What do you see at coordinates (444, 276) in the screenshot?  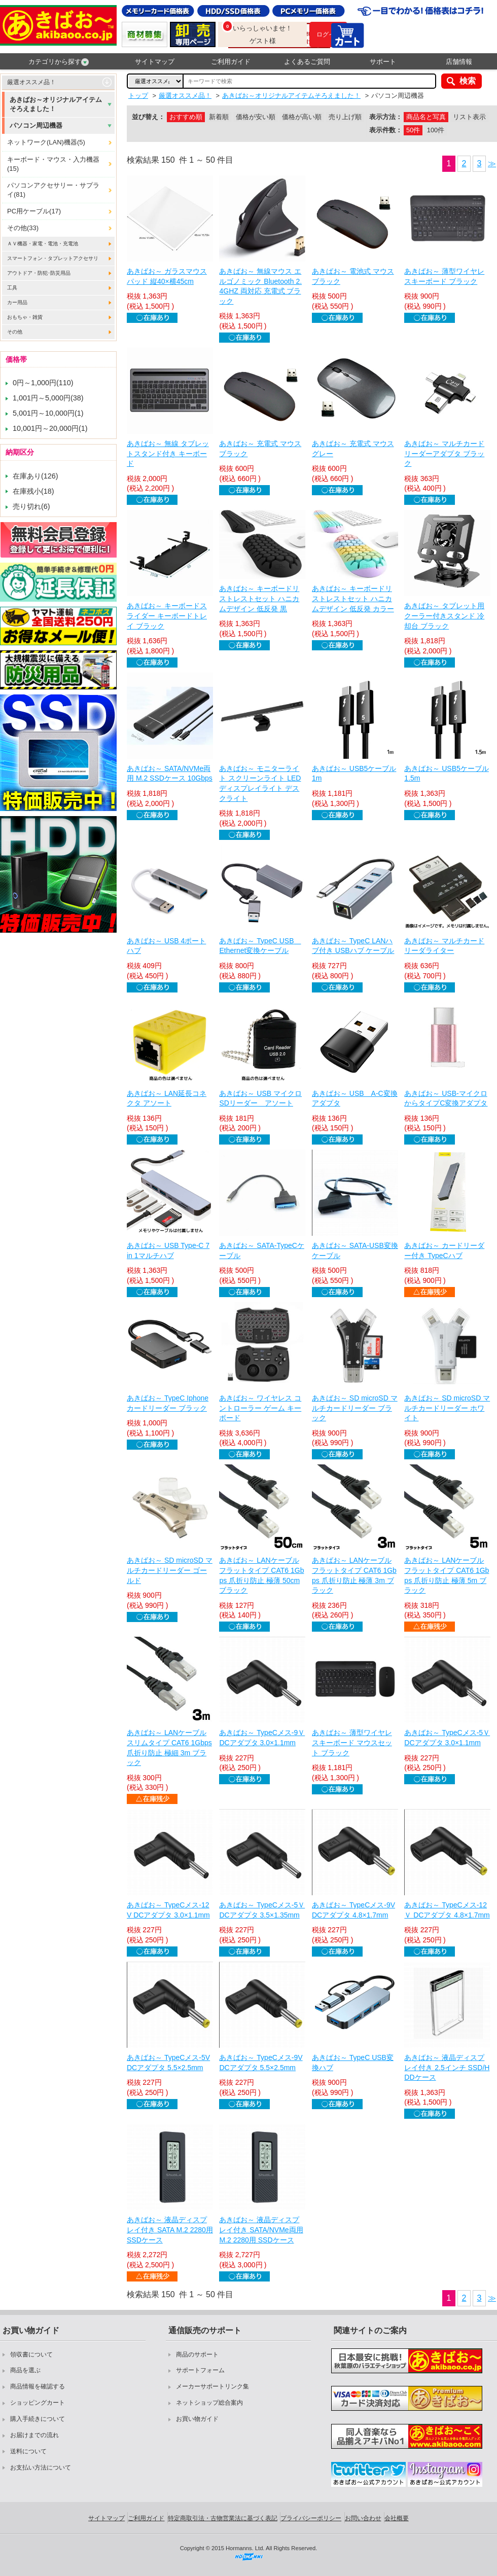 I see `あきばお～ 薄型ワイヤレスキーボード ブラック` at bounding box center [444, 276].